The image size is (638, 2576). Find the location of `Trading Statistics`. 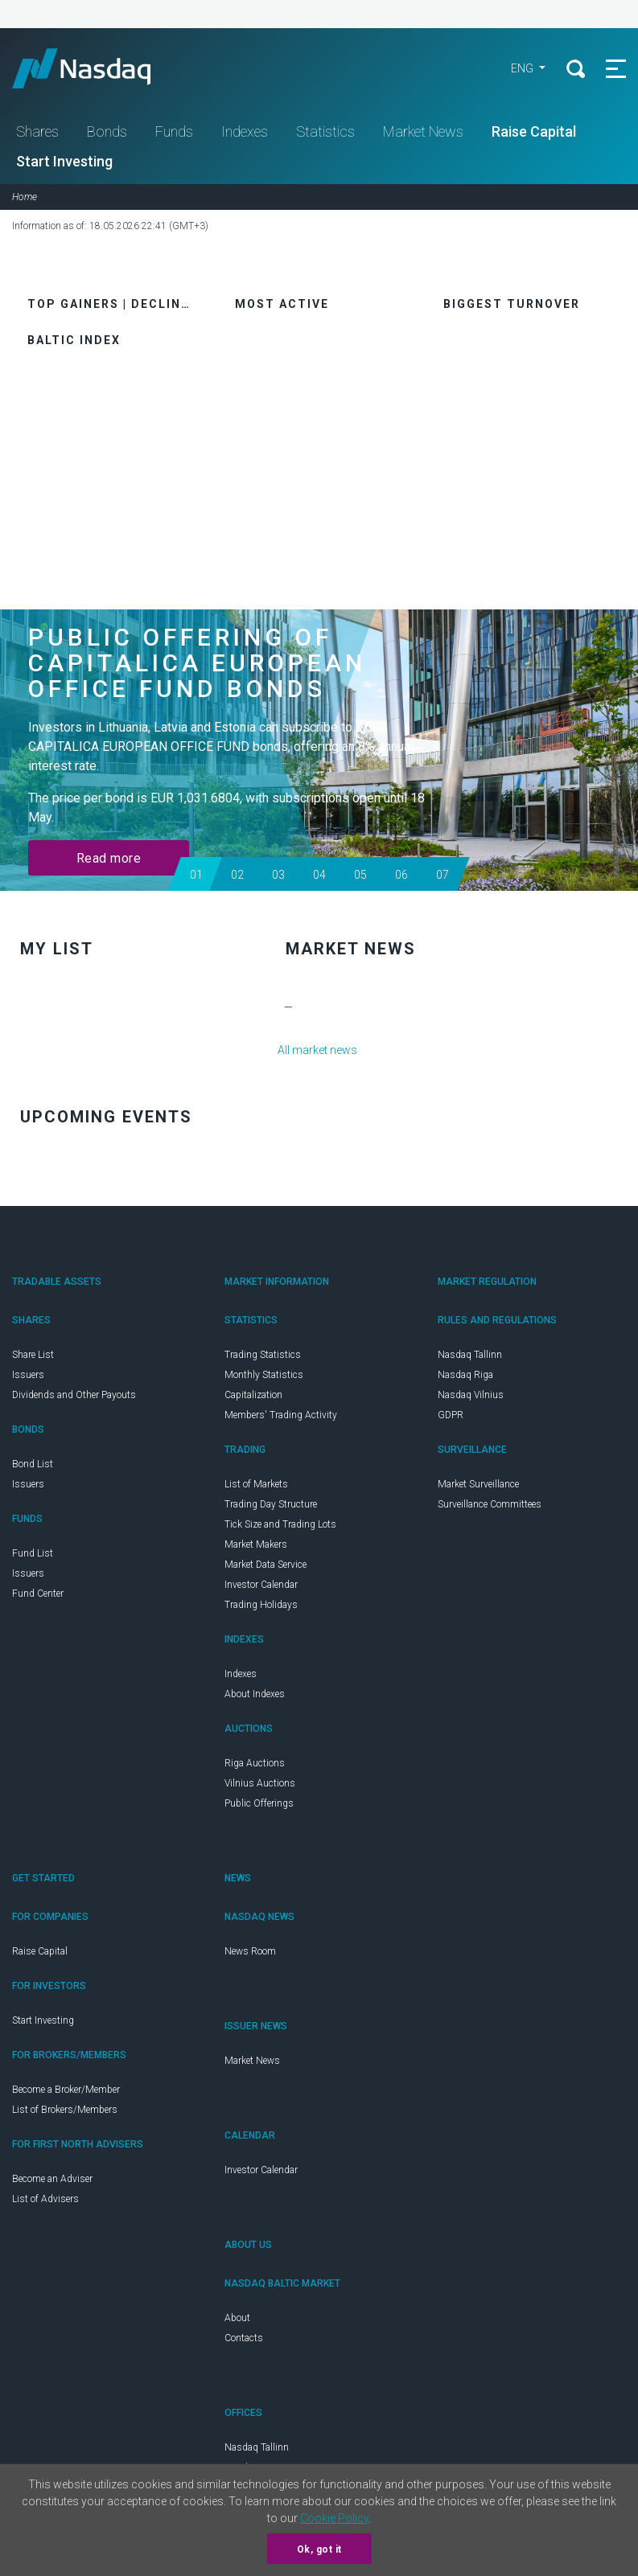

Trading Statistics is located at coordinates (262, 1354).